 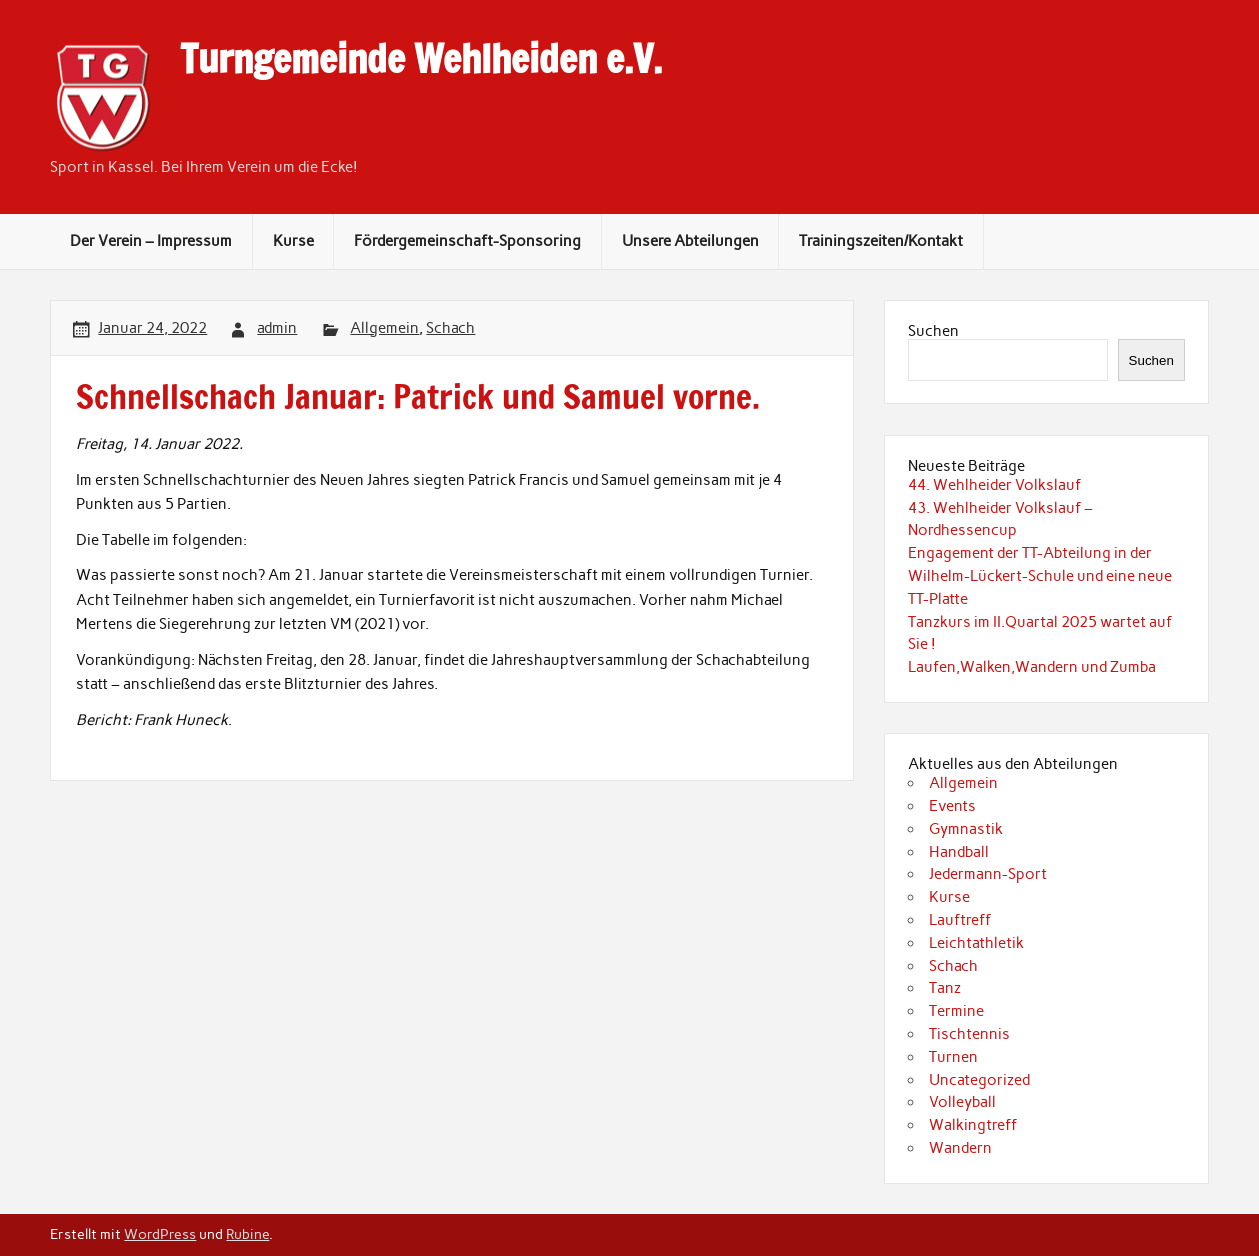 I want to click on Kurse, so click(x=293, y=241).